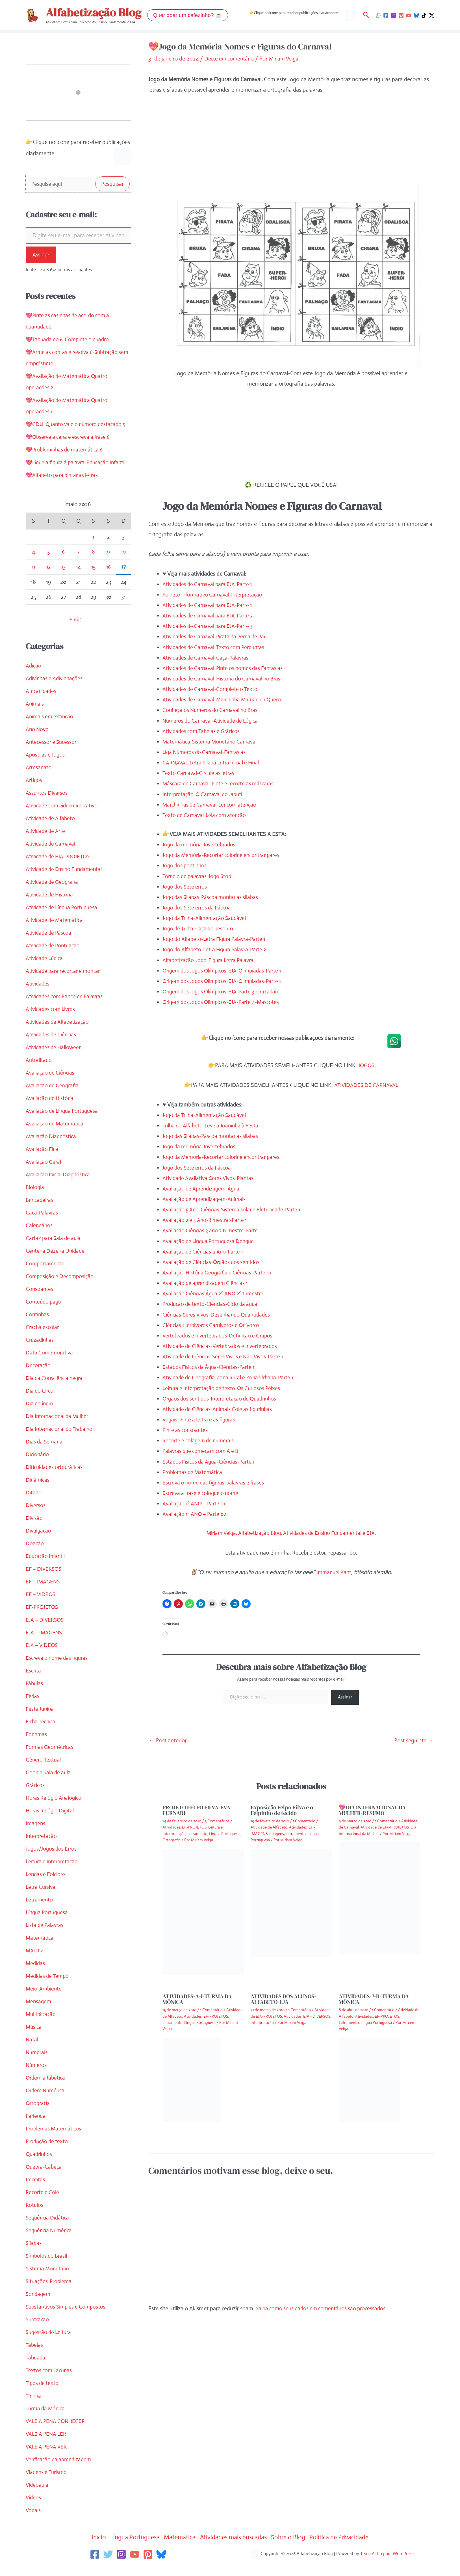 Image resolution: width=460 pixels, height=2576 pixels. Describe the element at coordinates (366, 1084) in the screenshot. I see `ATIVIDADES DE CARNAVAL` at that location.